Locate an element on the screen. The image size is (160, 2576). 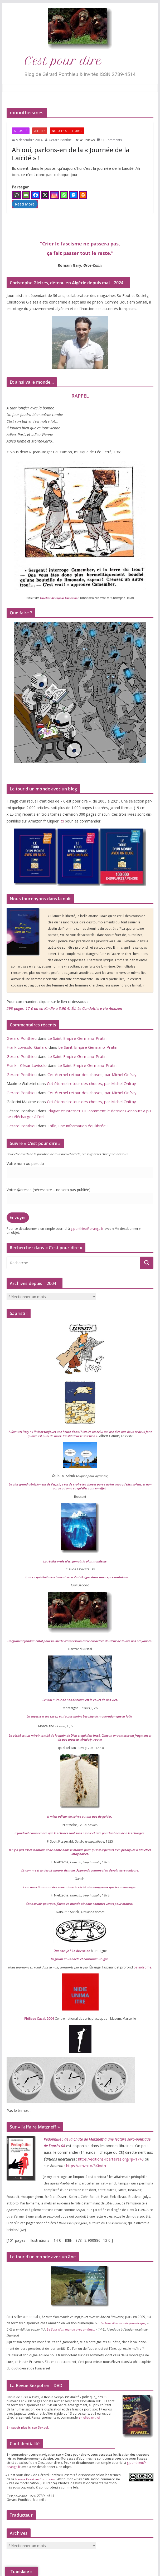
En savoir plus ici sur Sexpol is located at coordinates (27, 2427).